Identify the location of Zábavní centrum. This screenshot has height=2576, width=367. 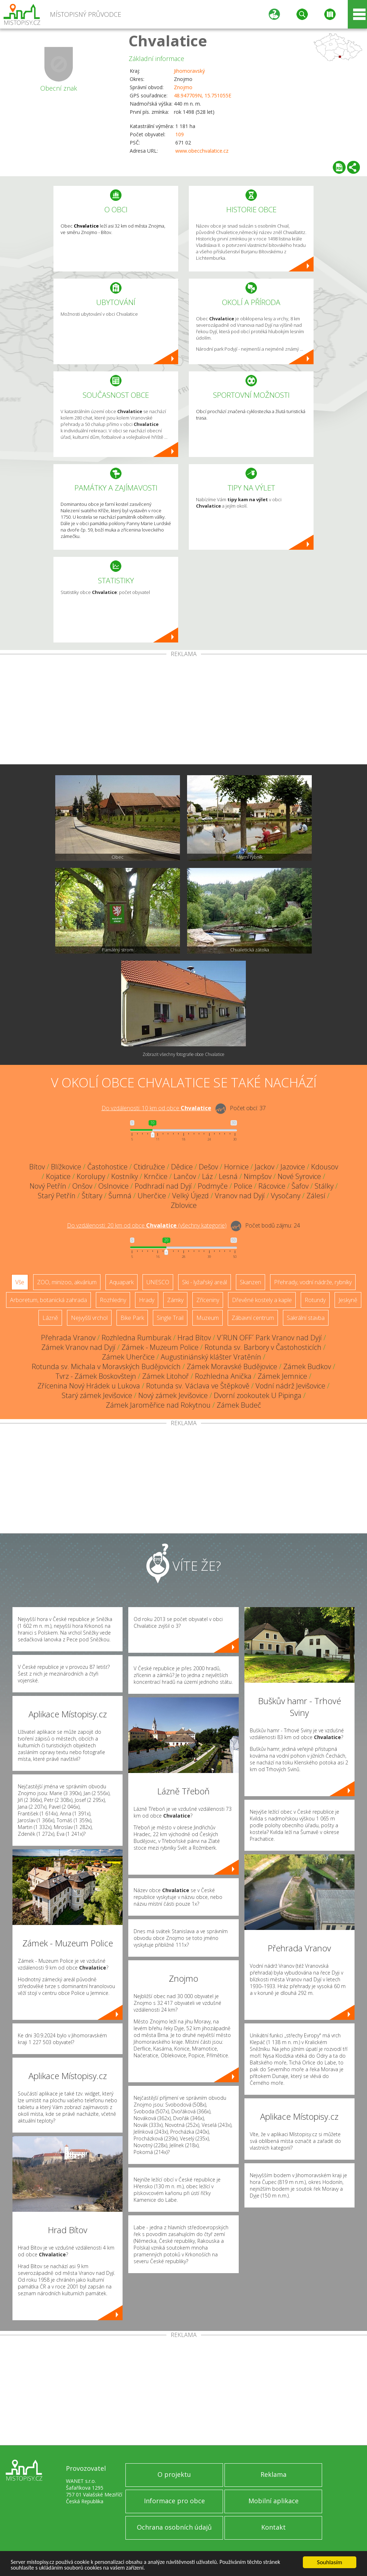
(253, 1318).